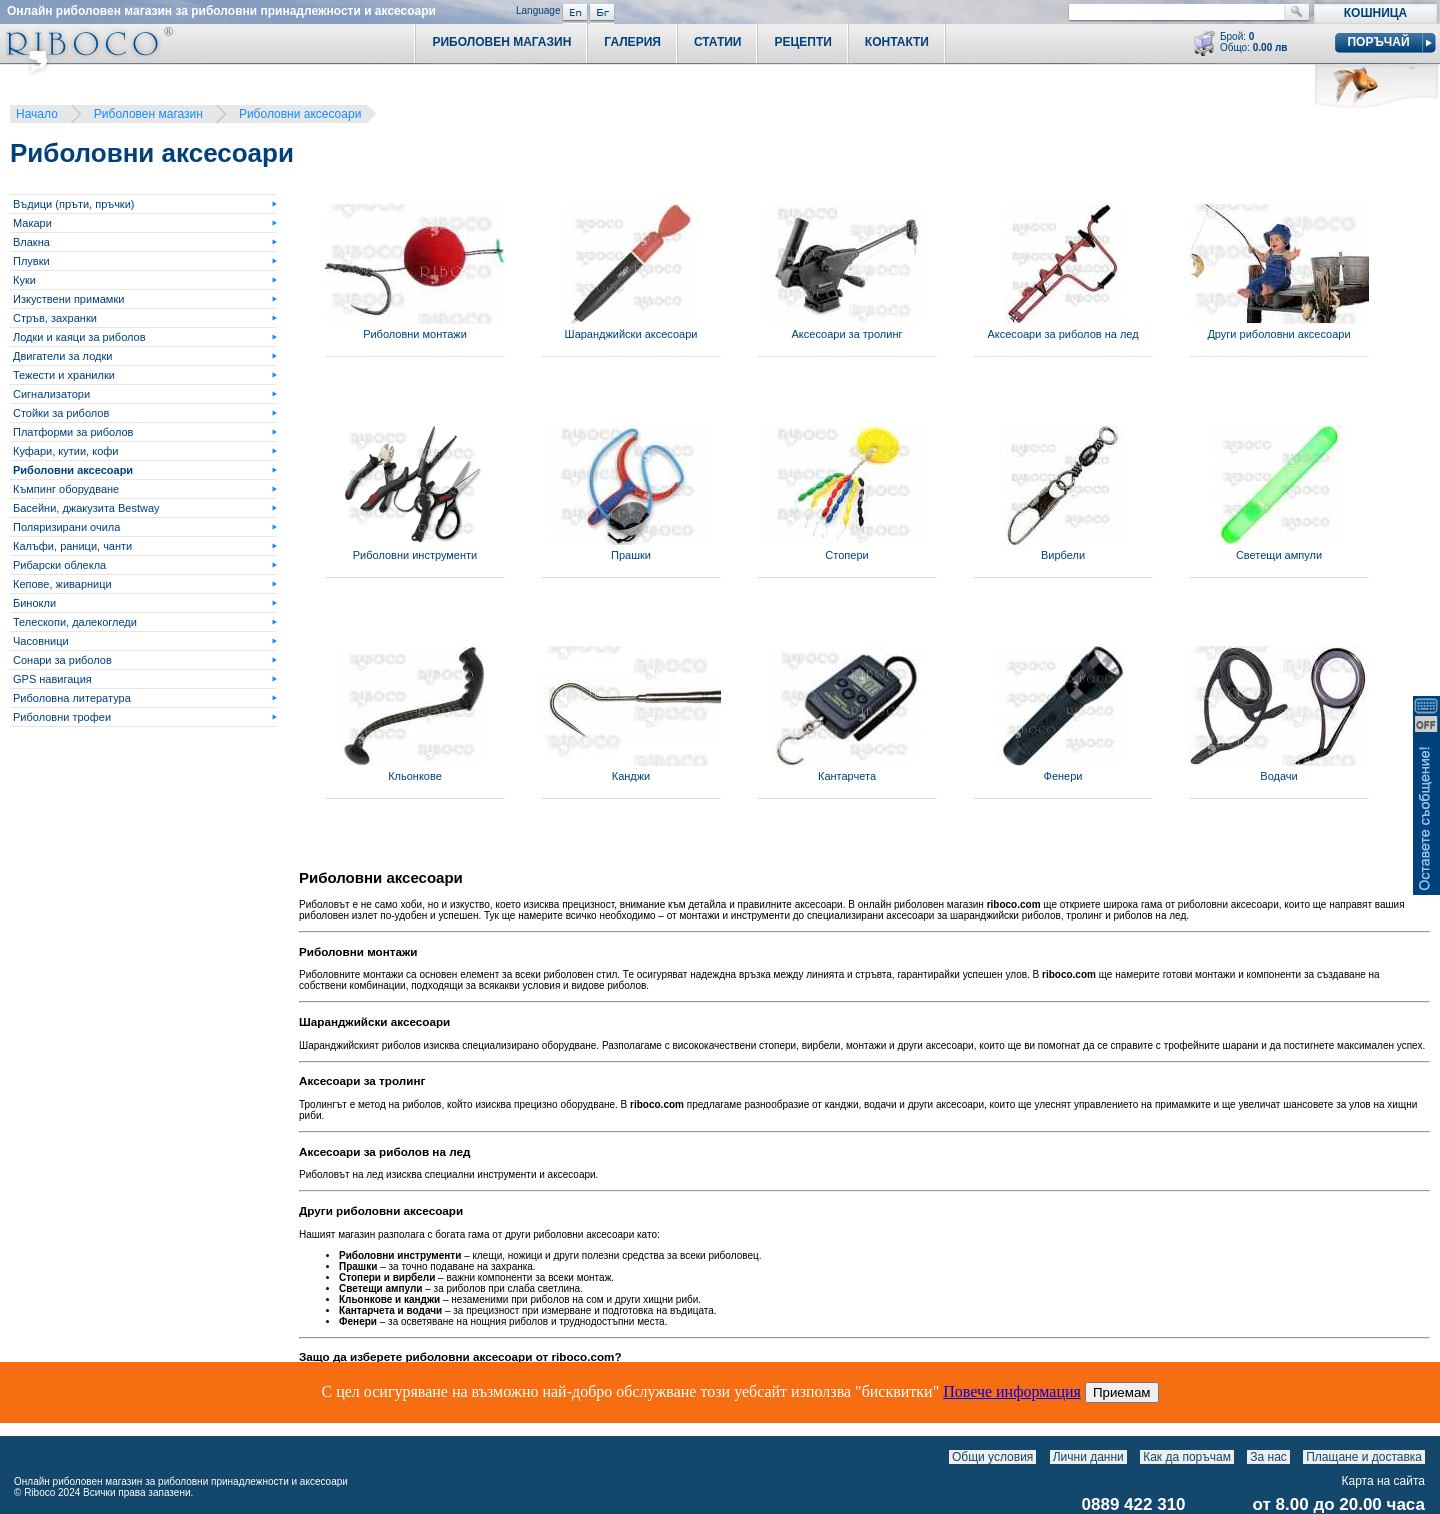  What do you see at coordinates (1364, 1457) in the screenshot?
I see `Плащане и доставка` at bounding box center [1364, 1457].